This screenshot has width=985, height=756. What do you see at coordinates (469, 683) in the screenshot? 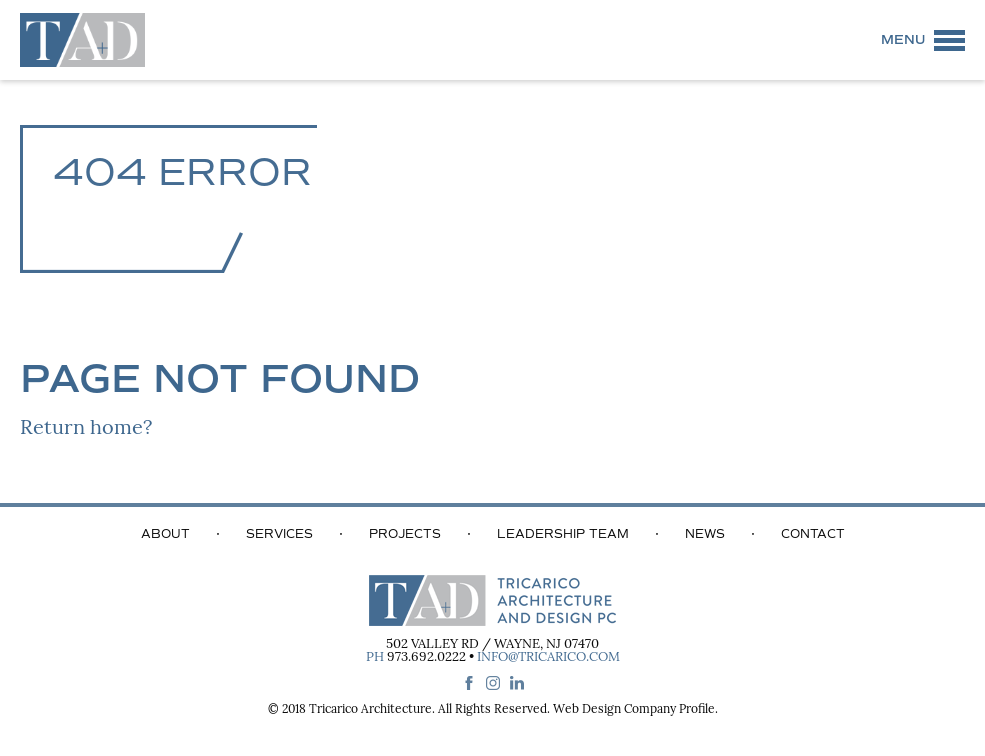
I see `facebook` at bounding box center [469, 683].